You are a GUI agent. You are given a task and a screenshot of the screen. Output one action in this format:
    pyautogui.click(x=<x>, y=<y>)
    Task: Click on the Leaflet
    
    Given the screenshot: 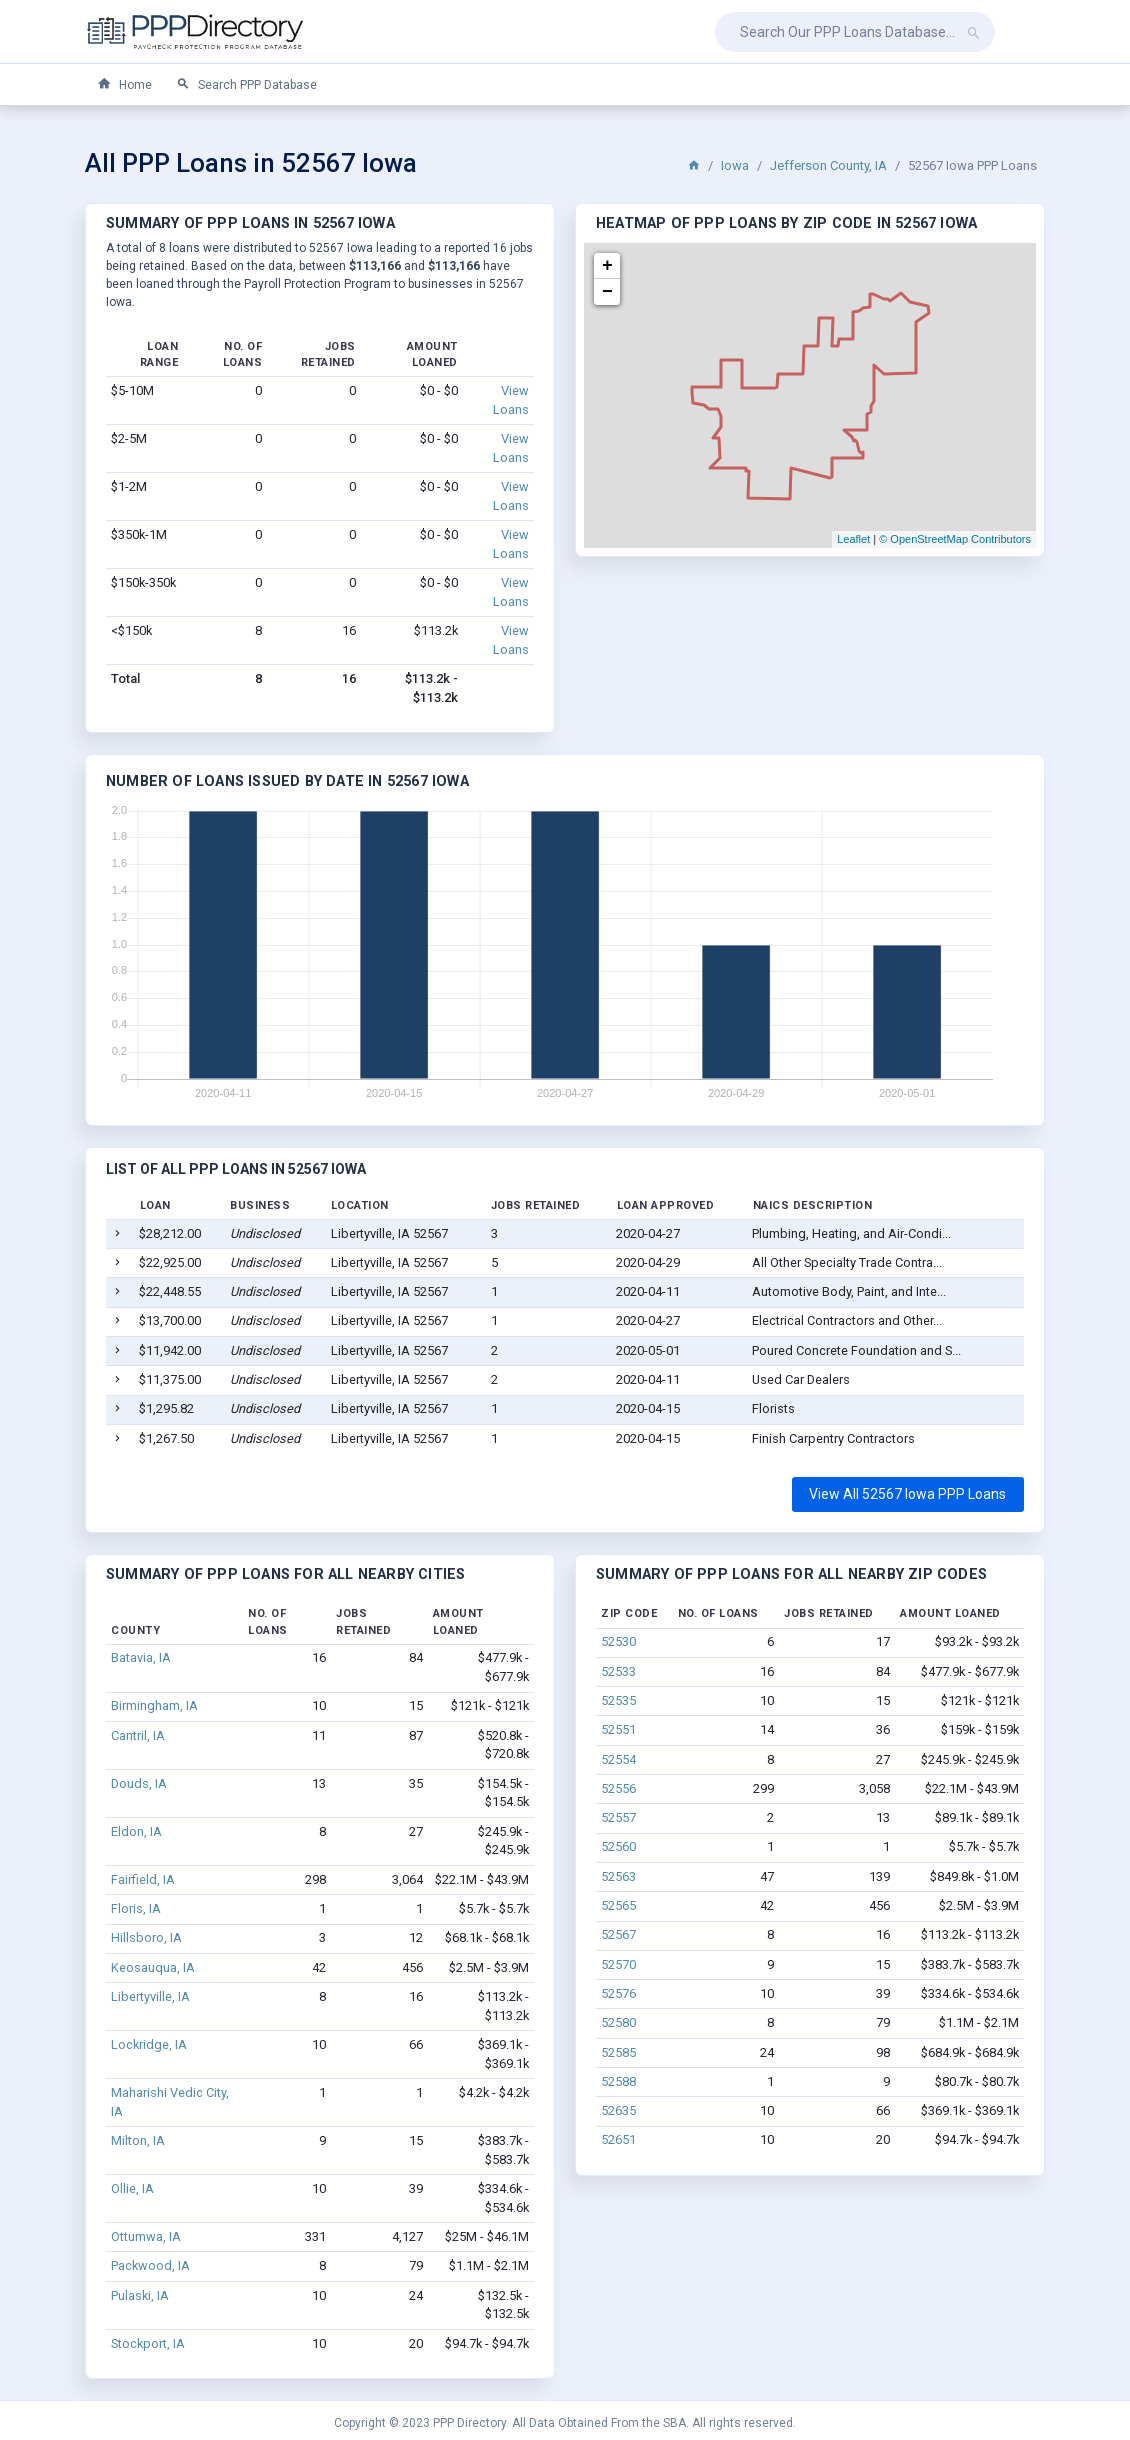 What is the action you would take?
    pyautogui.click(x=853, y=539)
    